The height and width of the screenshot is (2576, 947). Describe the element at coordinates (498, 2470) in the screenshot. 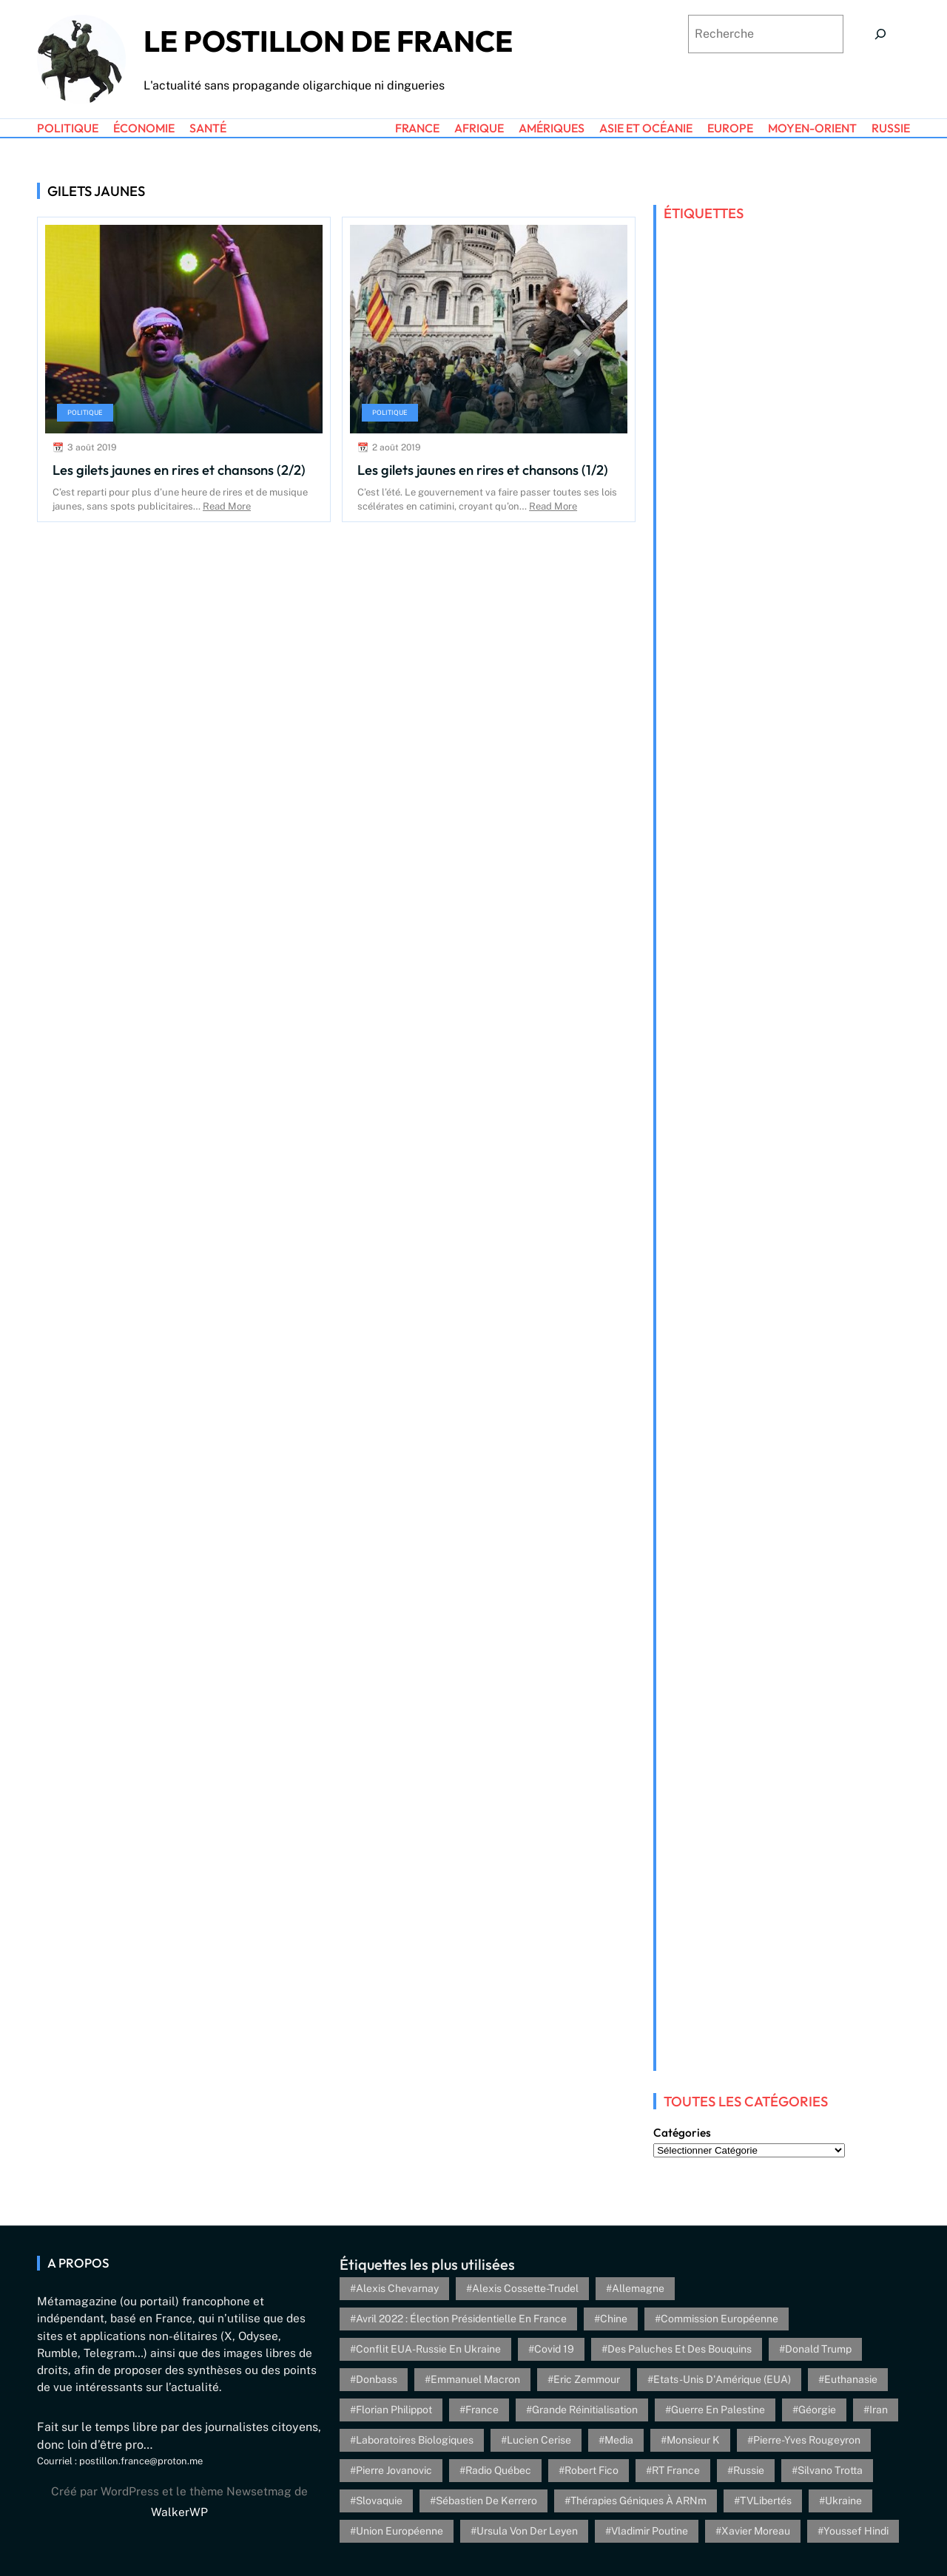

I see `Radio Québec [Radio Québec (6 éléments)]` at that location.